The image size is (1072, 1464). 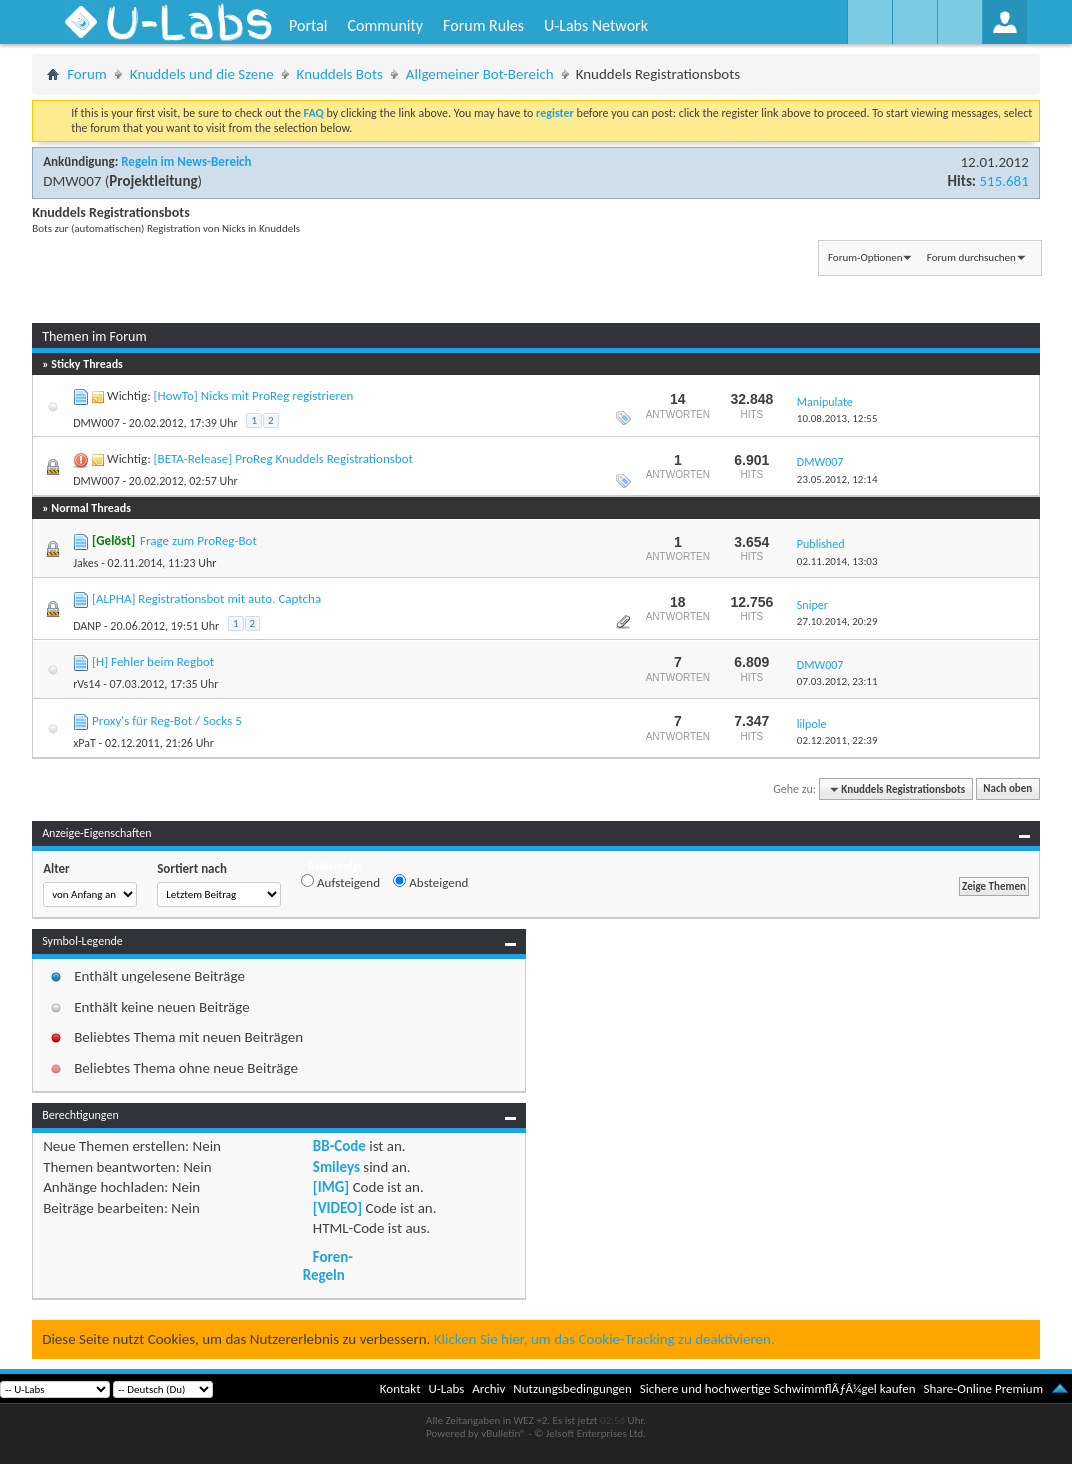 What do you see at coordinates (308, 25) in the screenshot?
I see `Portal` at bounding box center [308, 25].